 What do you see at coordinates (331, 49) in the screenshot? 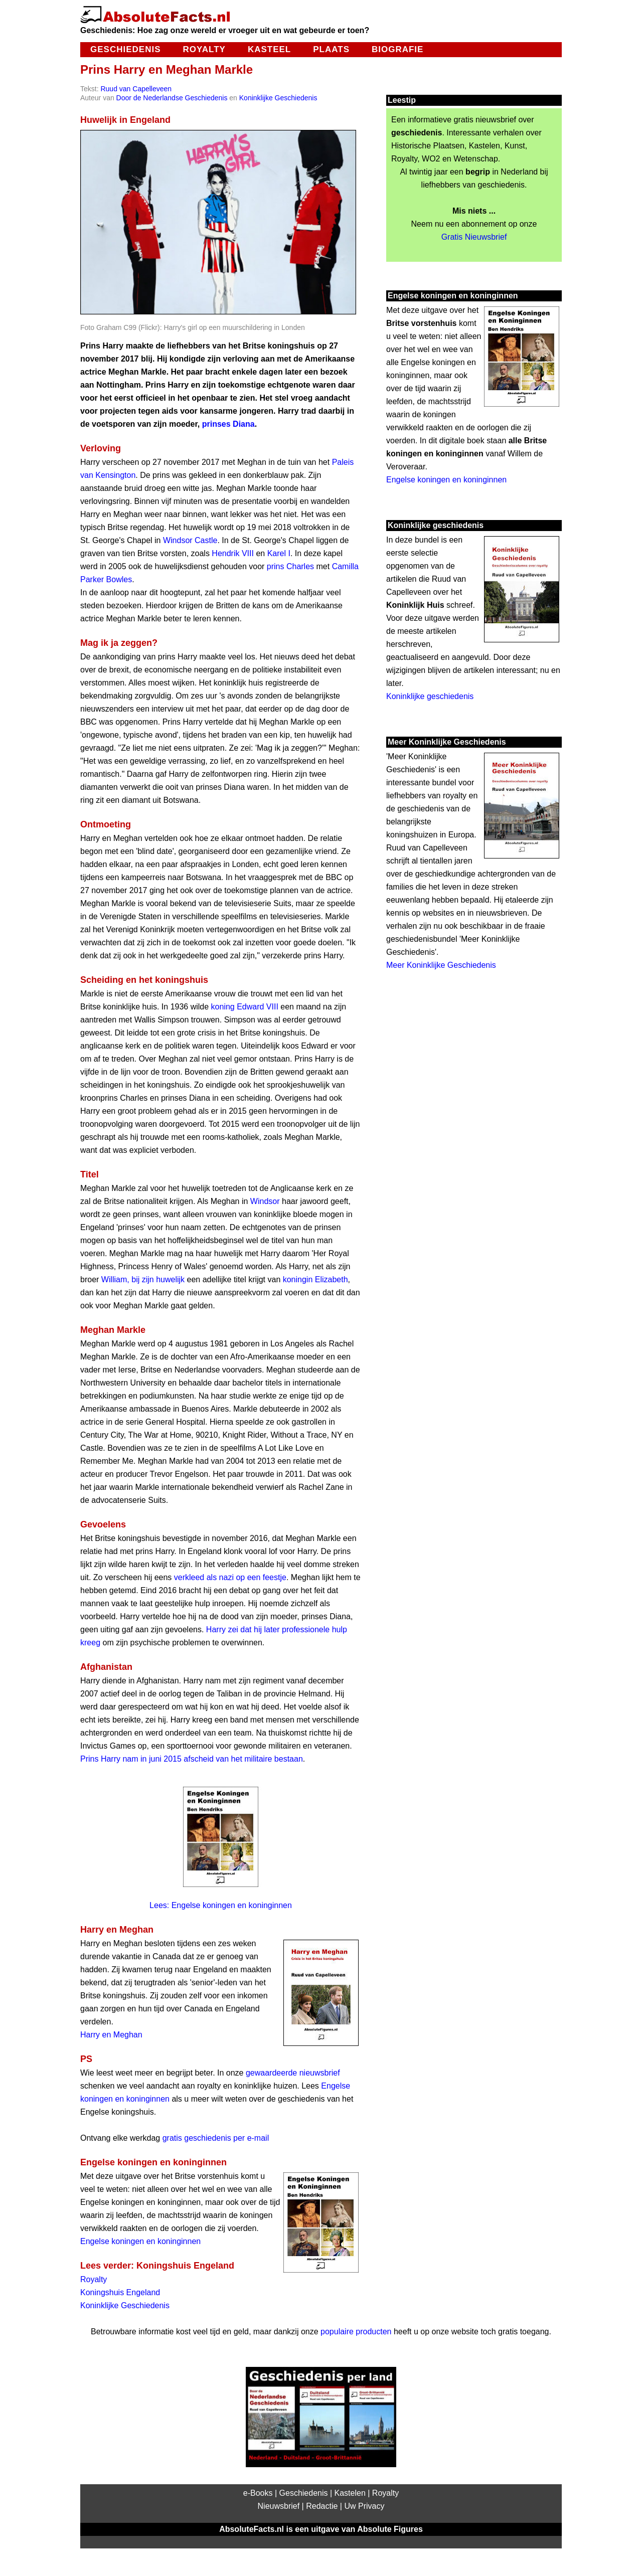
I see `Plaats` at bounding box center [331, 49].